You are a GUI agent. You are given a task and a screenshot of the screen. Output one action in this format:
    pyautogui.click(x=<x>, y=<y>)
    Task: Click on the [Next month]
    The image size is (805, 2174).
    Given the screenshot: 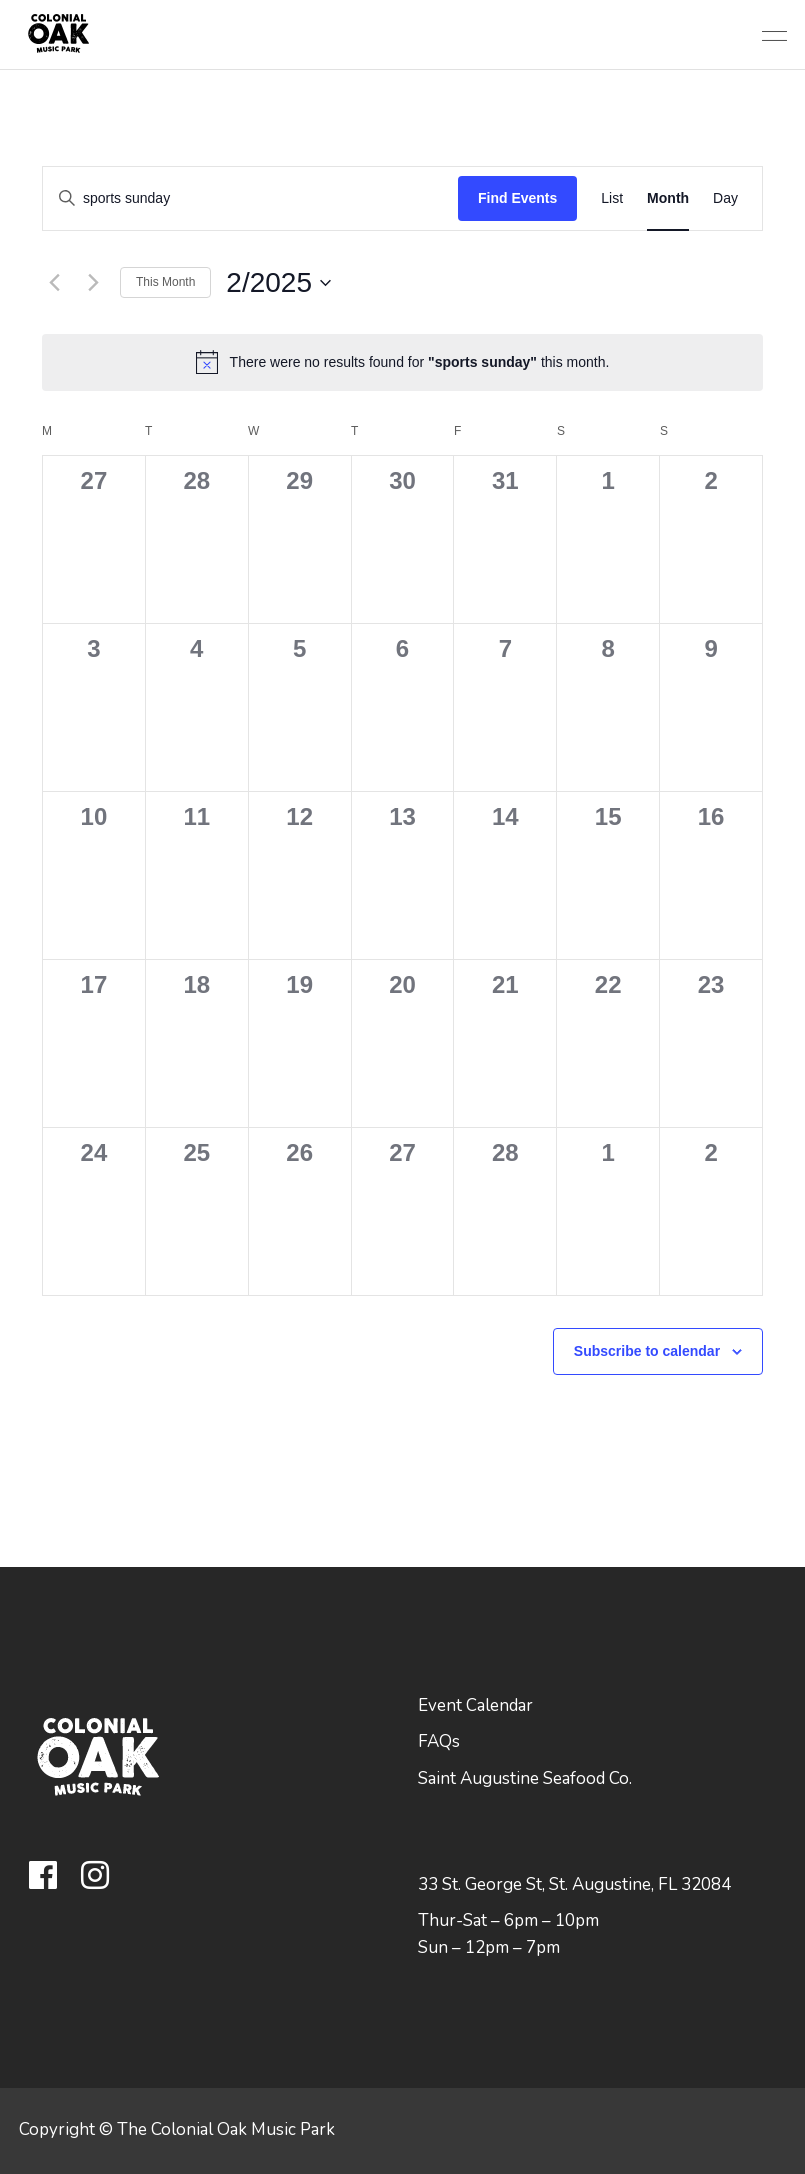 What is the action you would take?
    pyautogui.click(x=93, y=283)
    